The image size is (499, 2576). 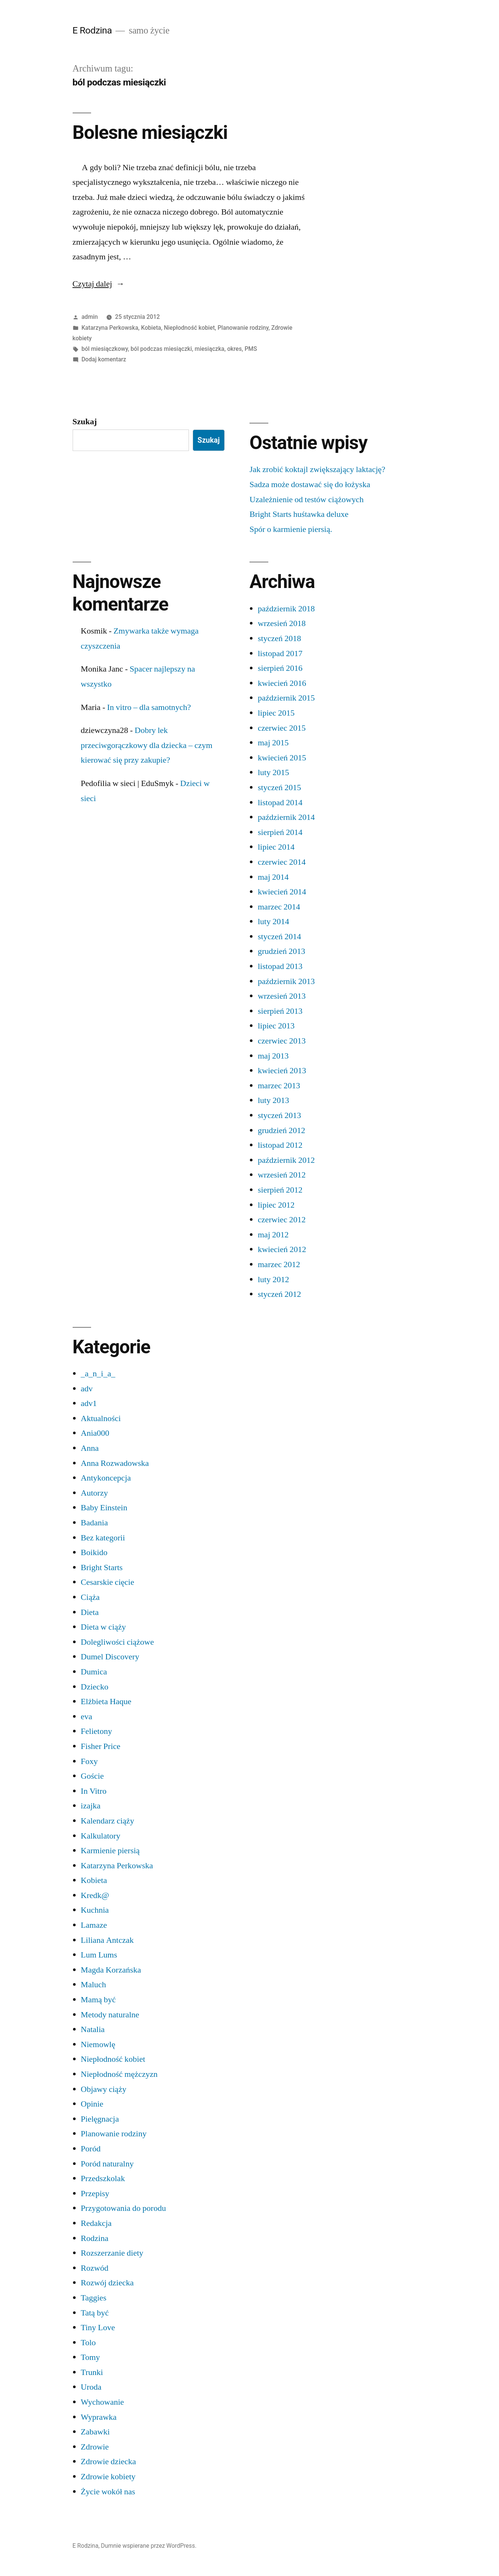 What do you see at coordinates (93, 1791) in the screenshot?
I see `In Vitro` at bounding box center [93, 1791].